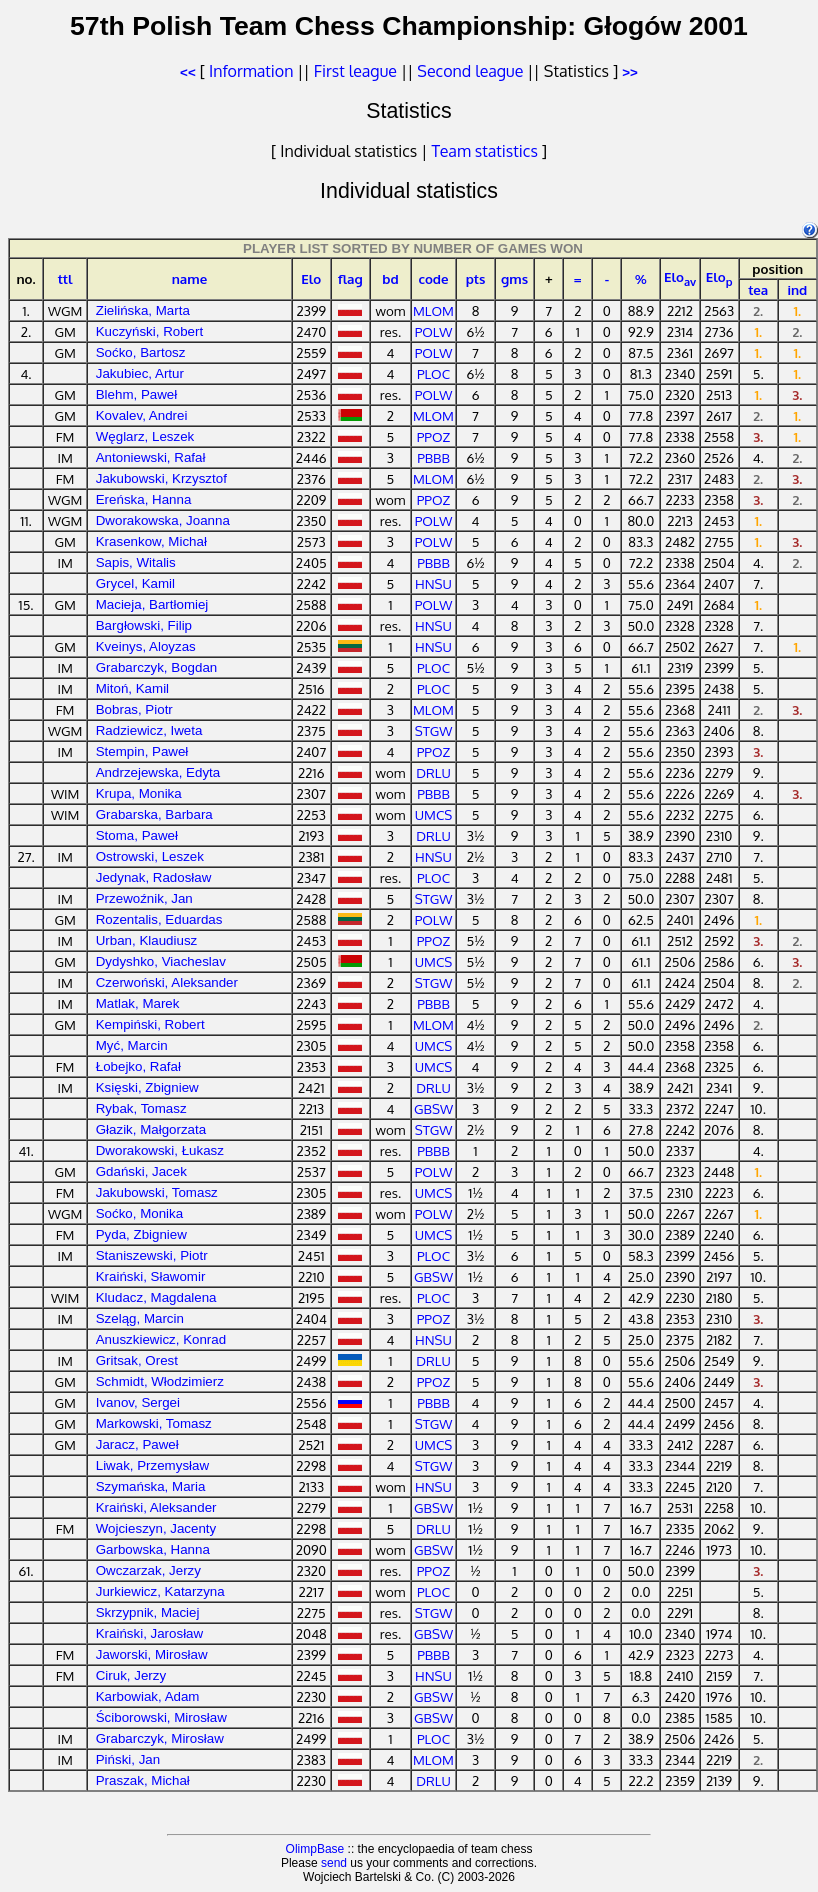  Describe the element at coordinates (167, 982) in the screenshot. I see `Czerwoński, Aleksander` at that location.